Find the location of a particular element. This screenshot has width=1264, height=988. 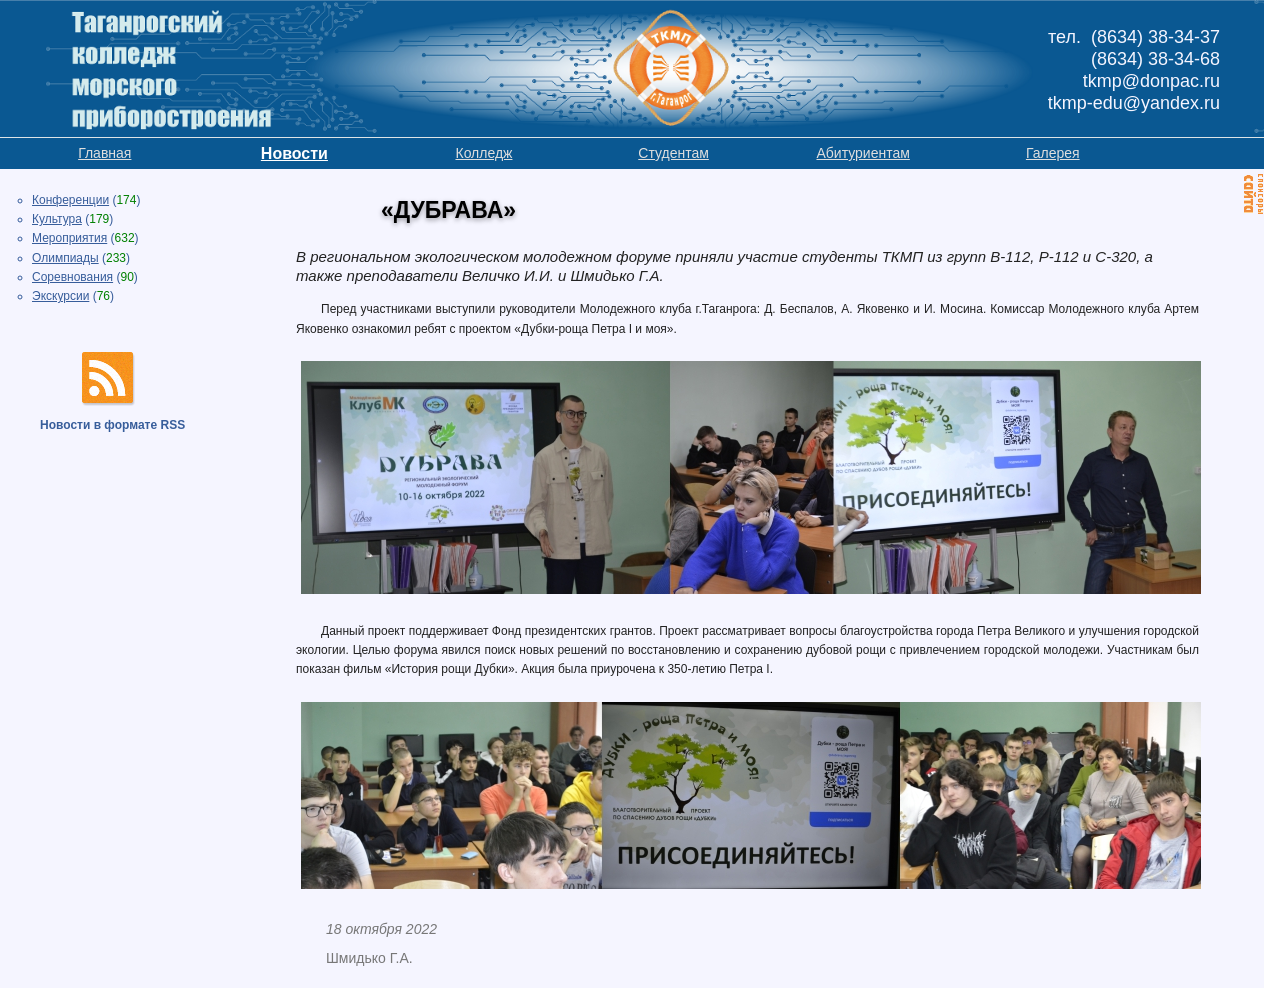

Новости is located at coordinates (294, 153).